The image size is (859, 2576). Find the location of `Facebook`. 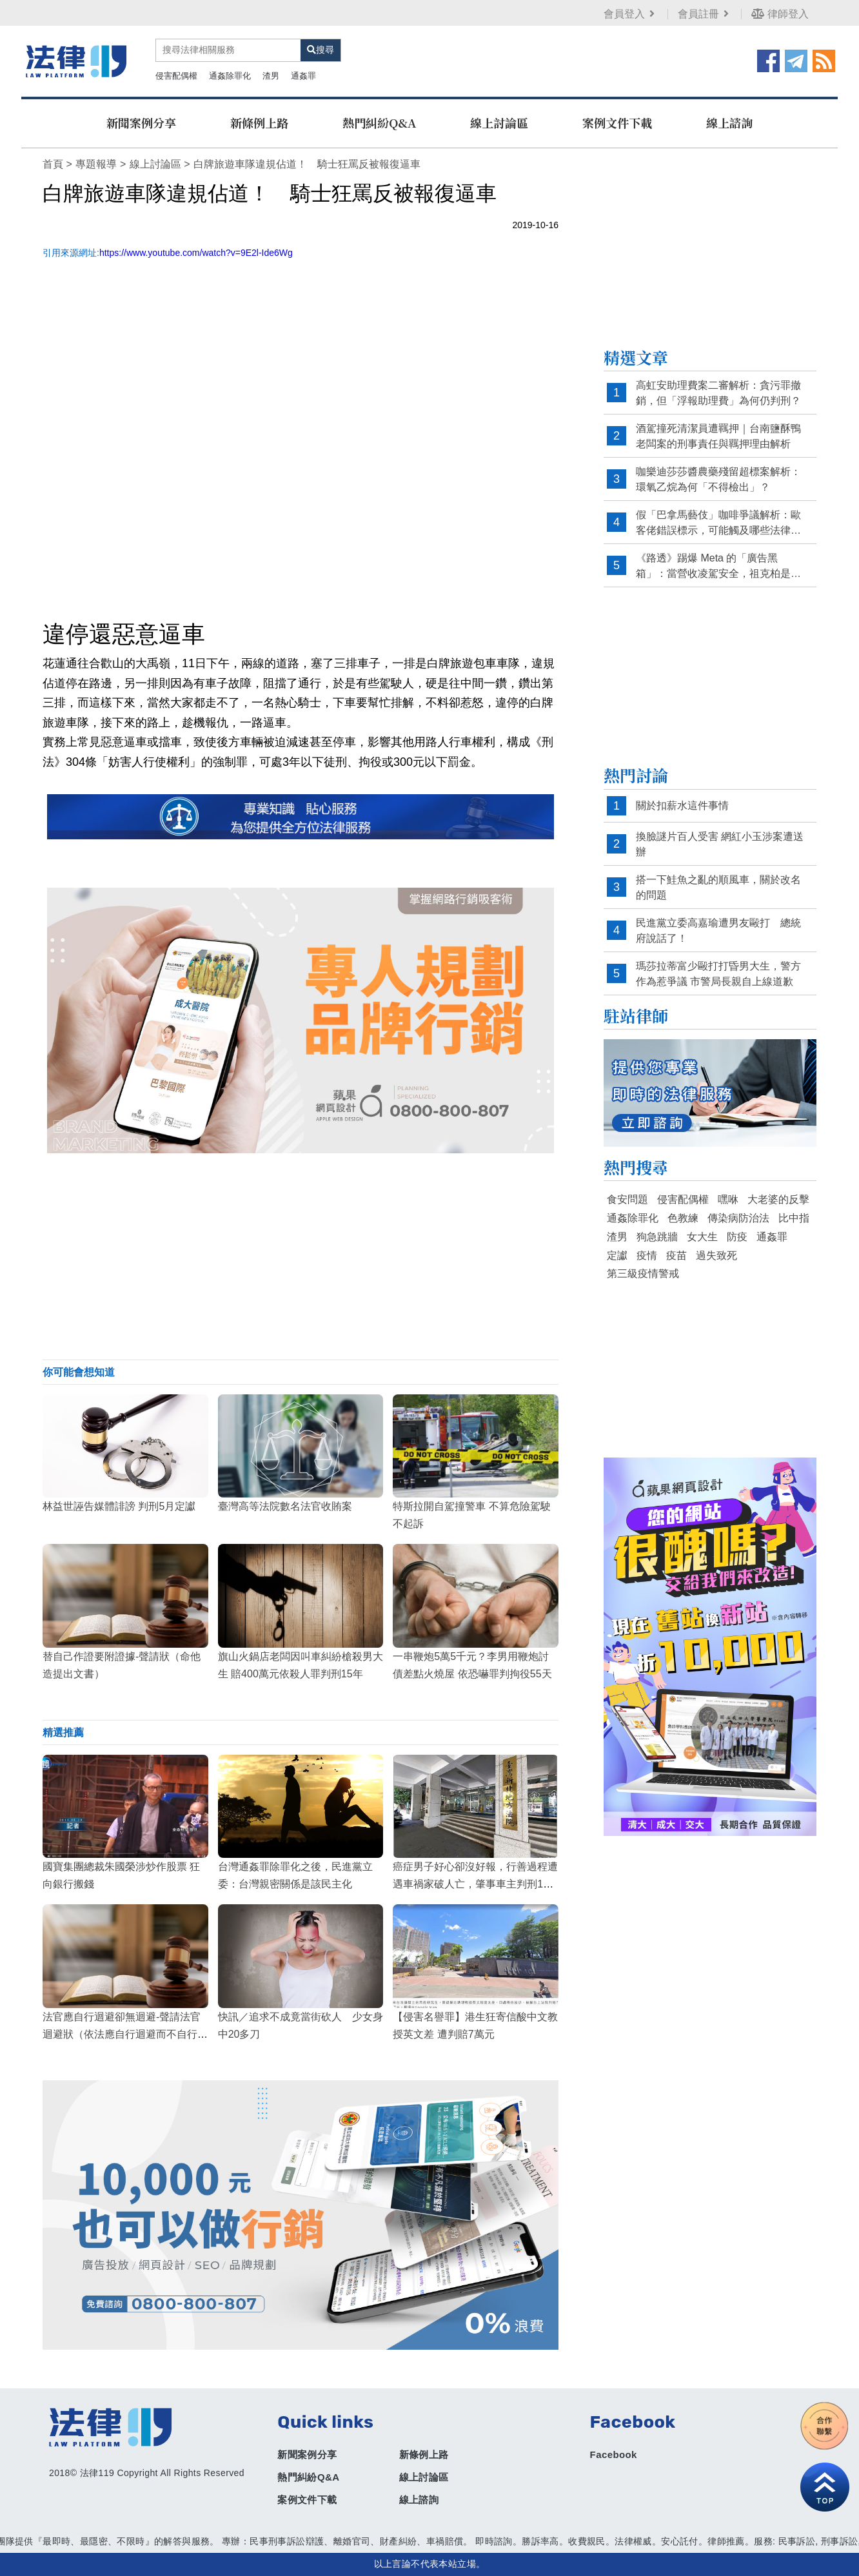

Facebook is located at coordinates (613, 2454).